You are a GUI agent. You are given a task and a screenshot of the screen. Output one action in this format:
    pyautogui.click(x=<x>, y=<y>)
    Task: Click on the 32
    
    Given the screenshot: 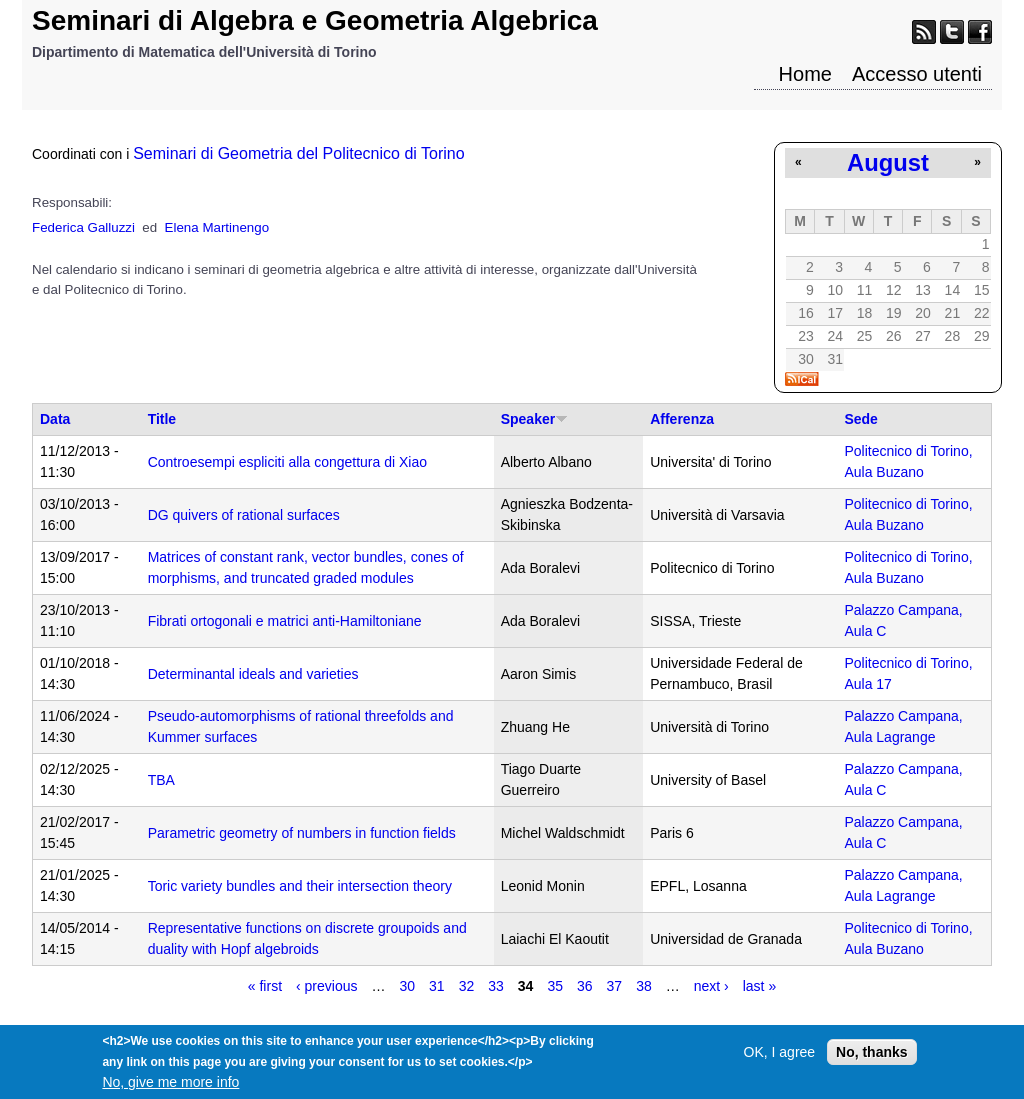 What is the action you would take?
    pyautogui.click(x=467, y=986)
    